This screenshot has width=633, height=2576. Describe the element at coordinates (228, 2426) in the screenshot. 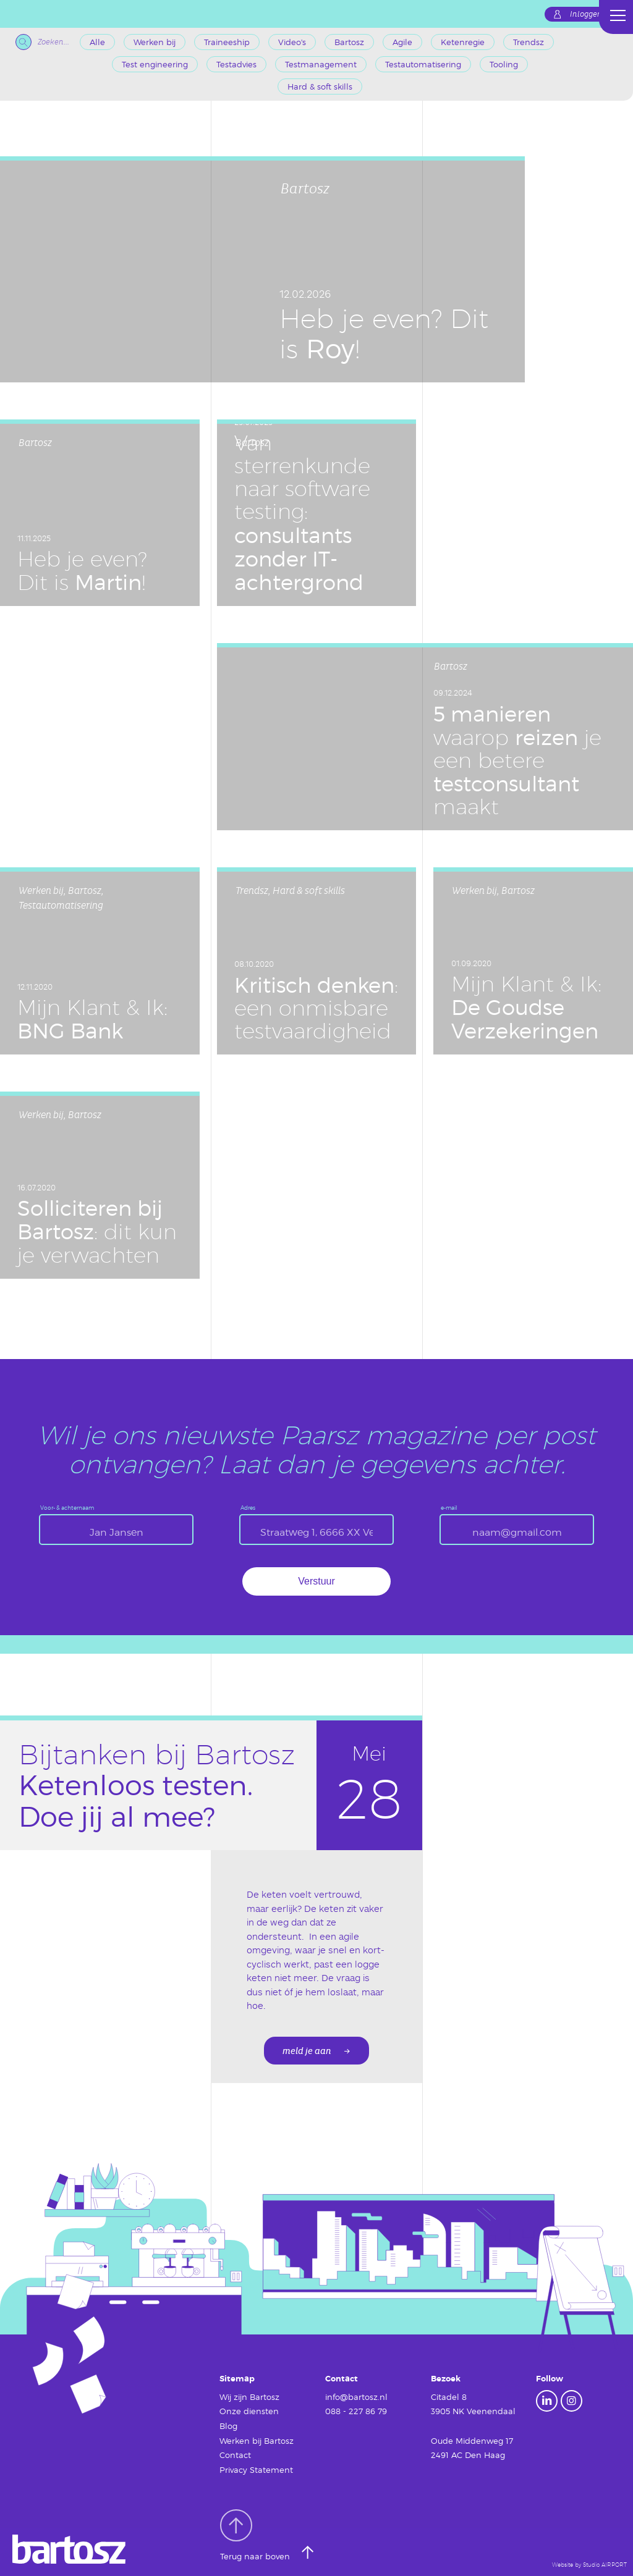

I see `Blog` at that location.